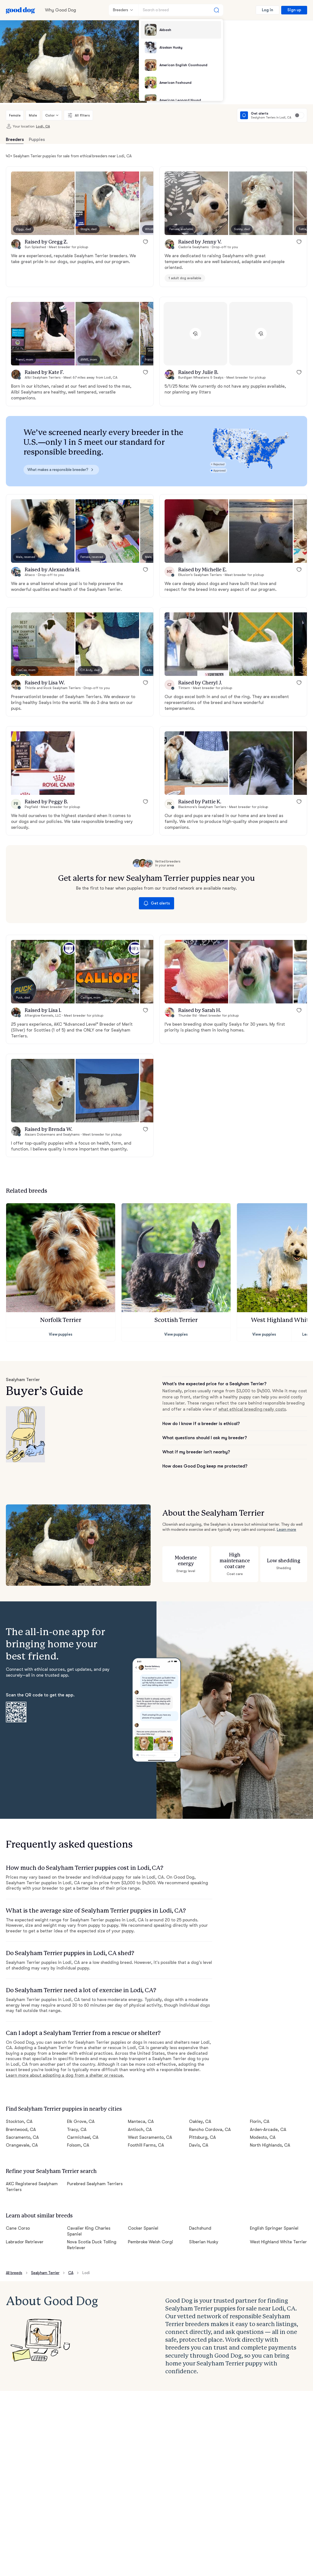  Describe the element at coordinates (156, 903) in the screenshot. I see `Get alerts` at that location.